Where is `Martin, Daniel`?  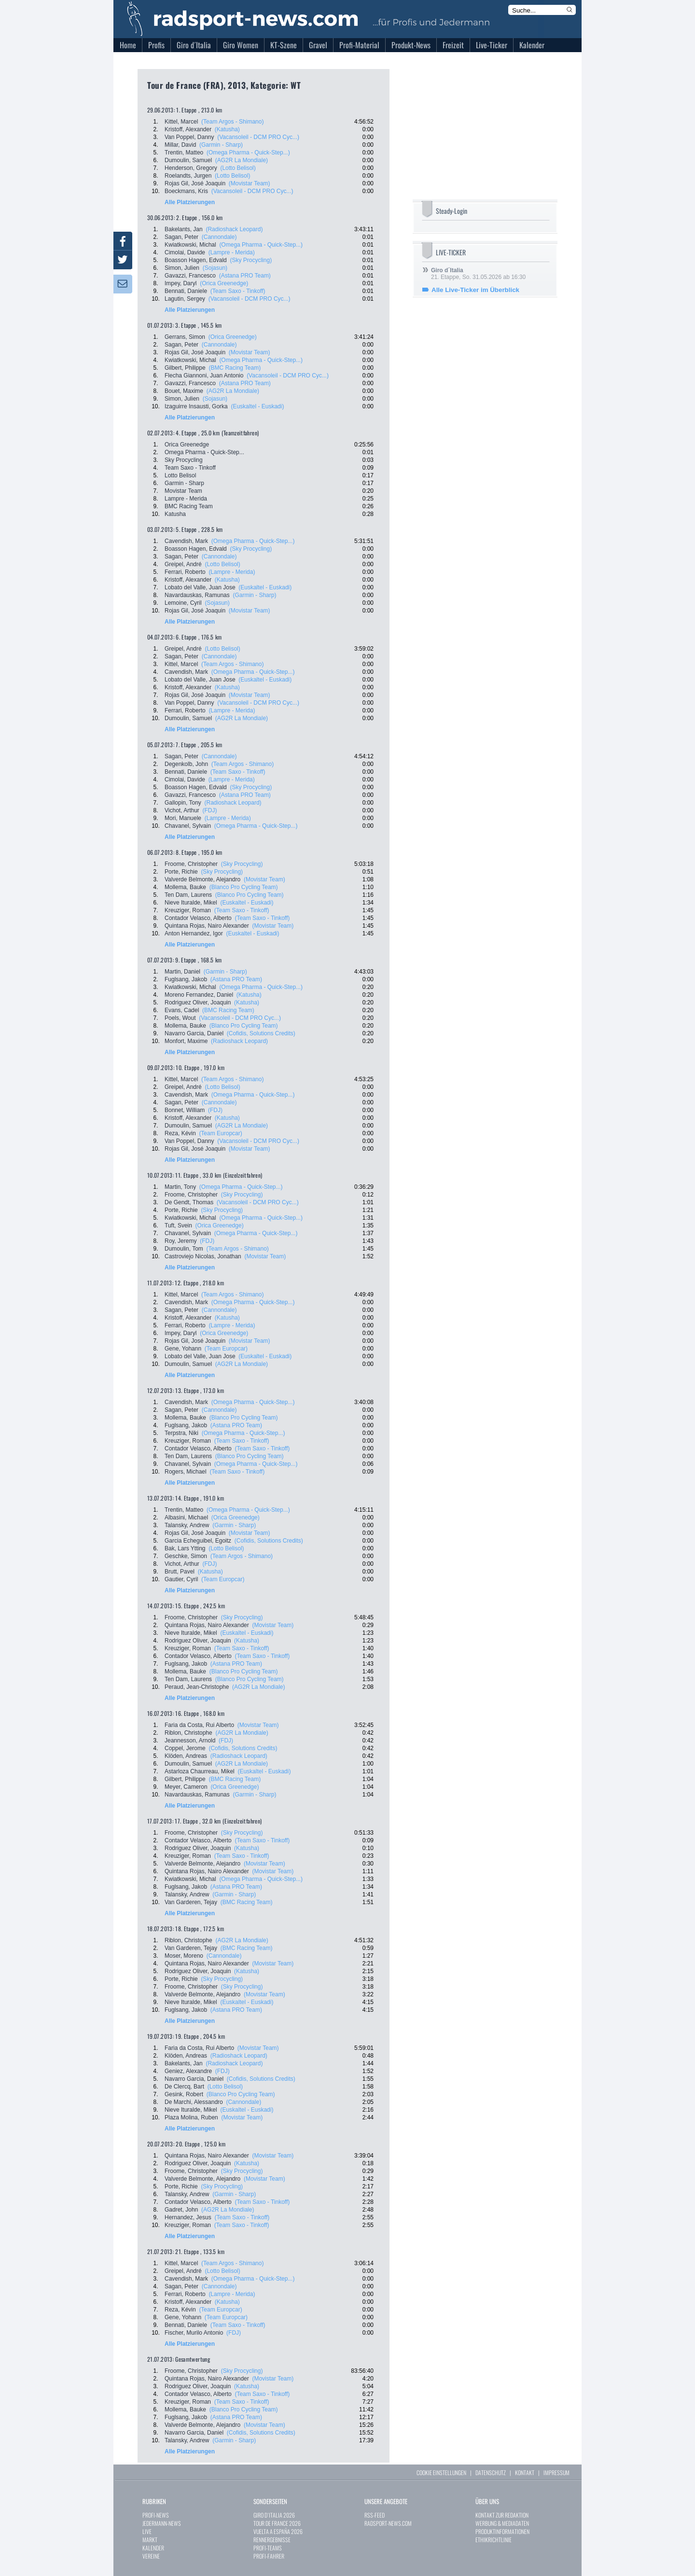 Martin, Daniel is located at coordinates (182, 971).